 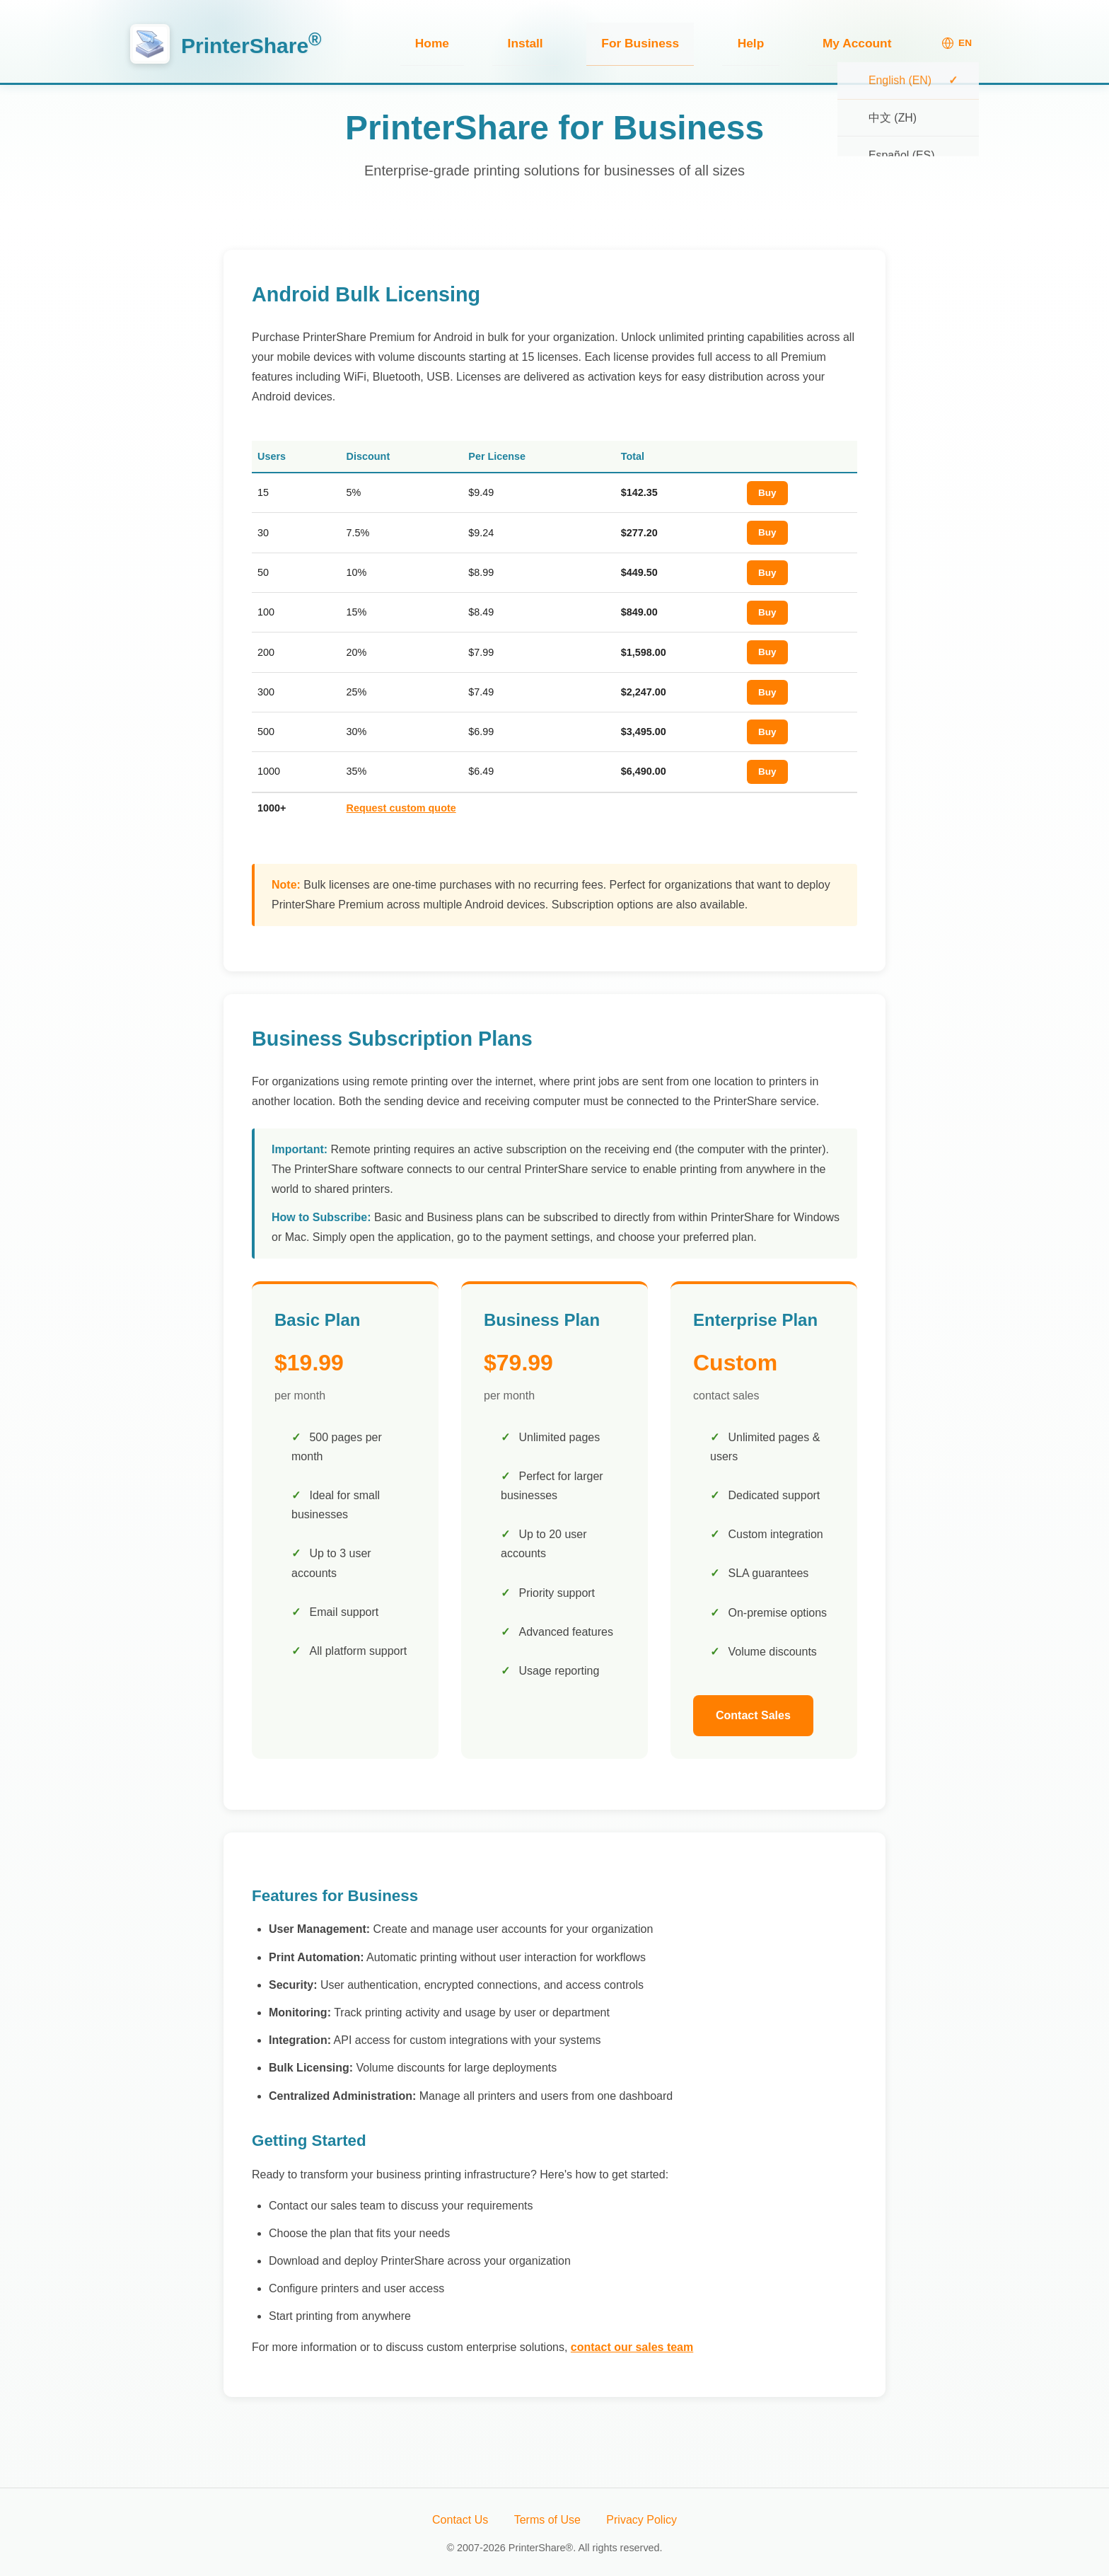 What do you see at coordinates (632, 2344) in the screenshot?
I see `contact our sales team` at bounding box center [632, 2344].